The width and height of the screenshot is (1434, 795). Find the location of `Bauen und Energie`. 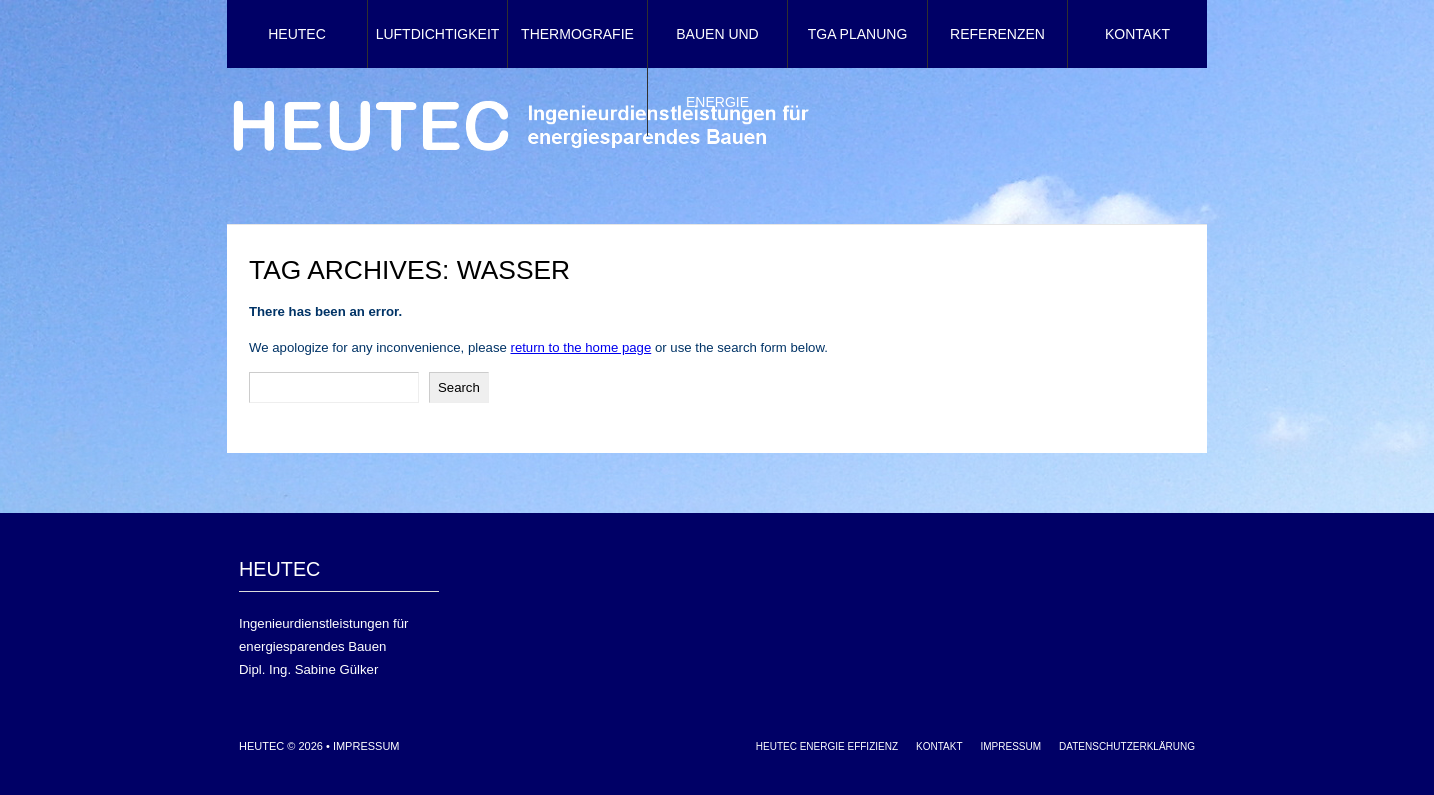

Bauen und Energie is located at coordinates (717, 68).